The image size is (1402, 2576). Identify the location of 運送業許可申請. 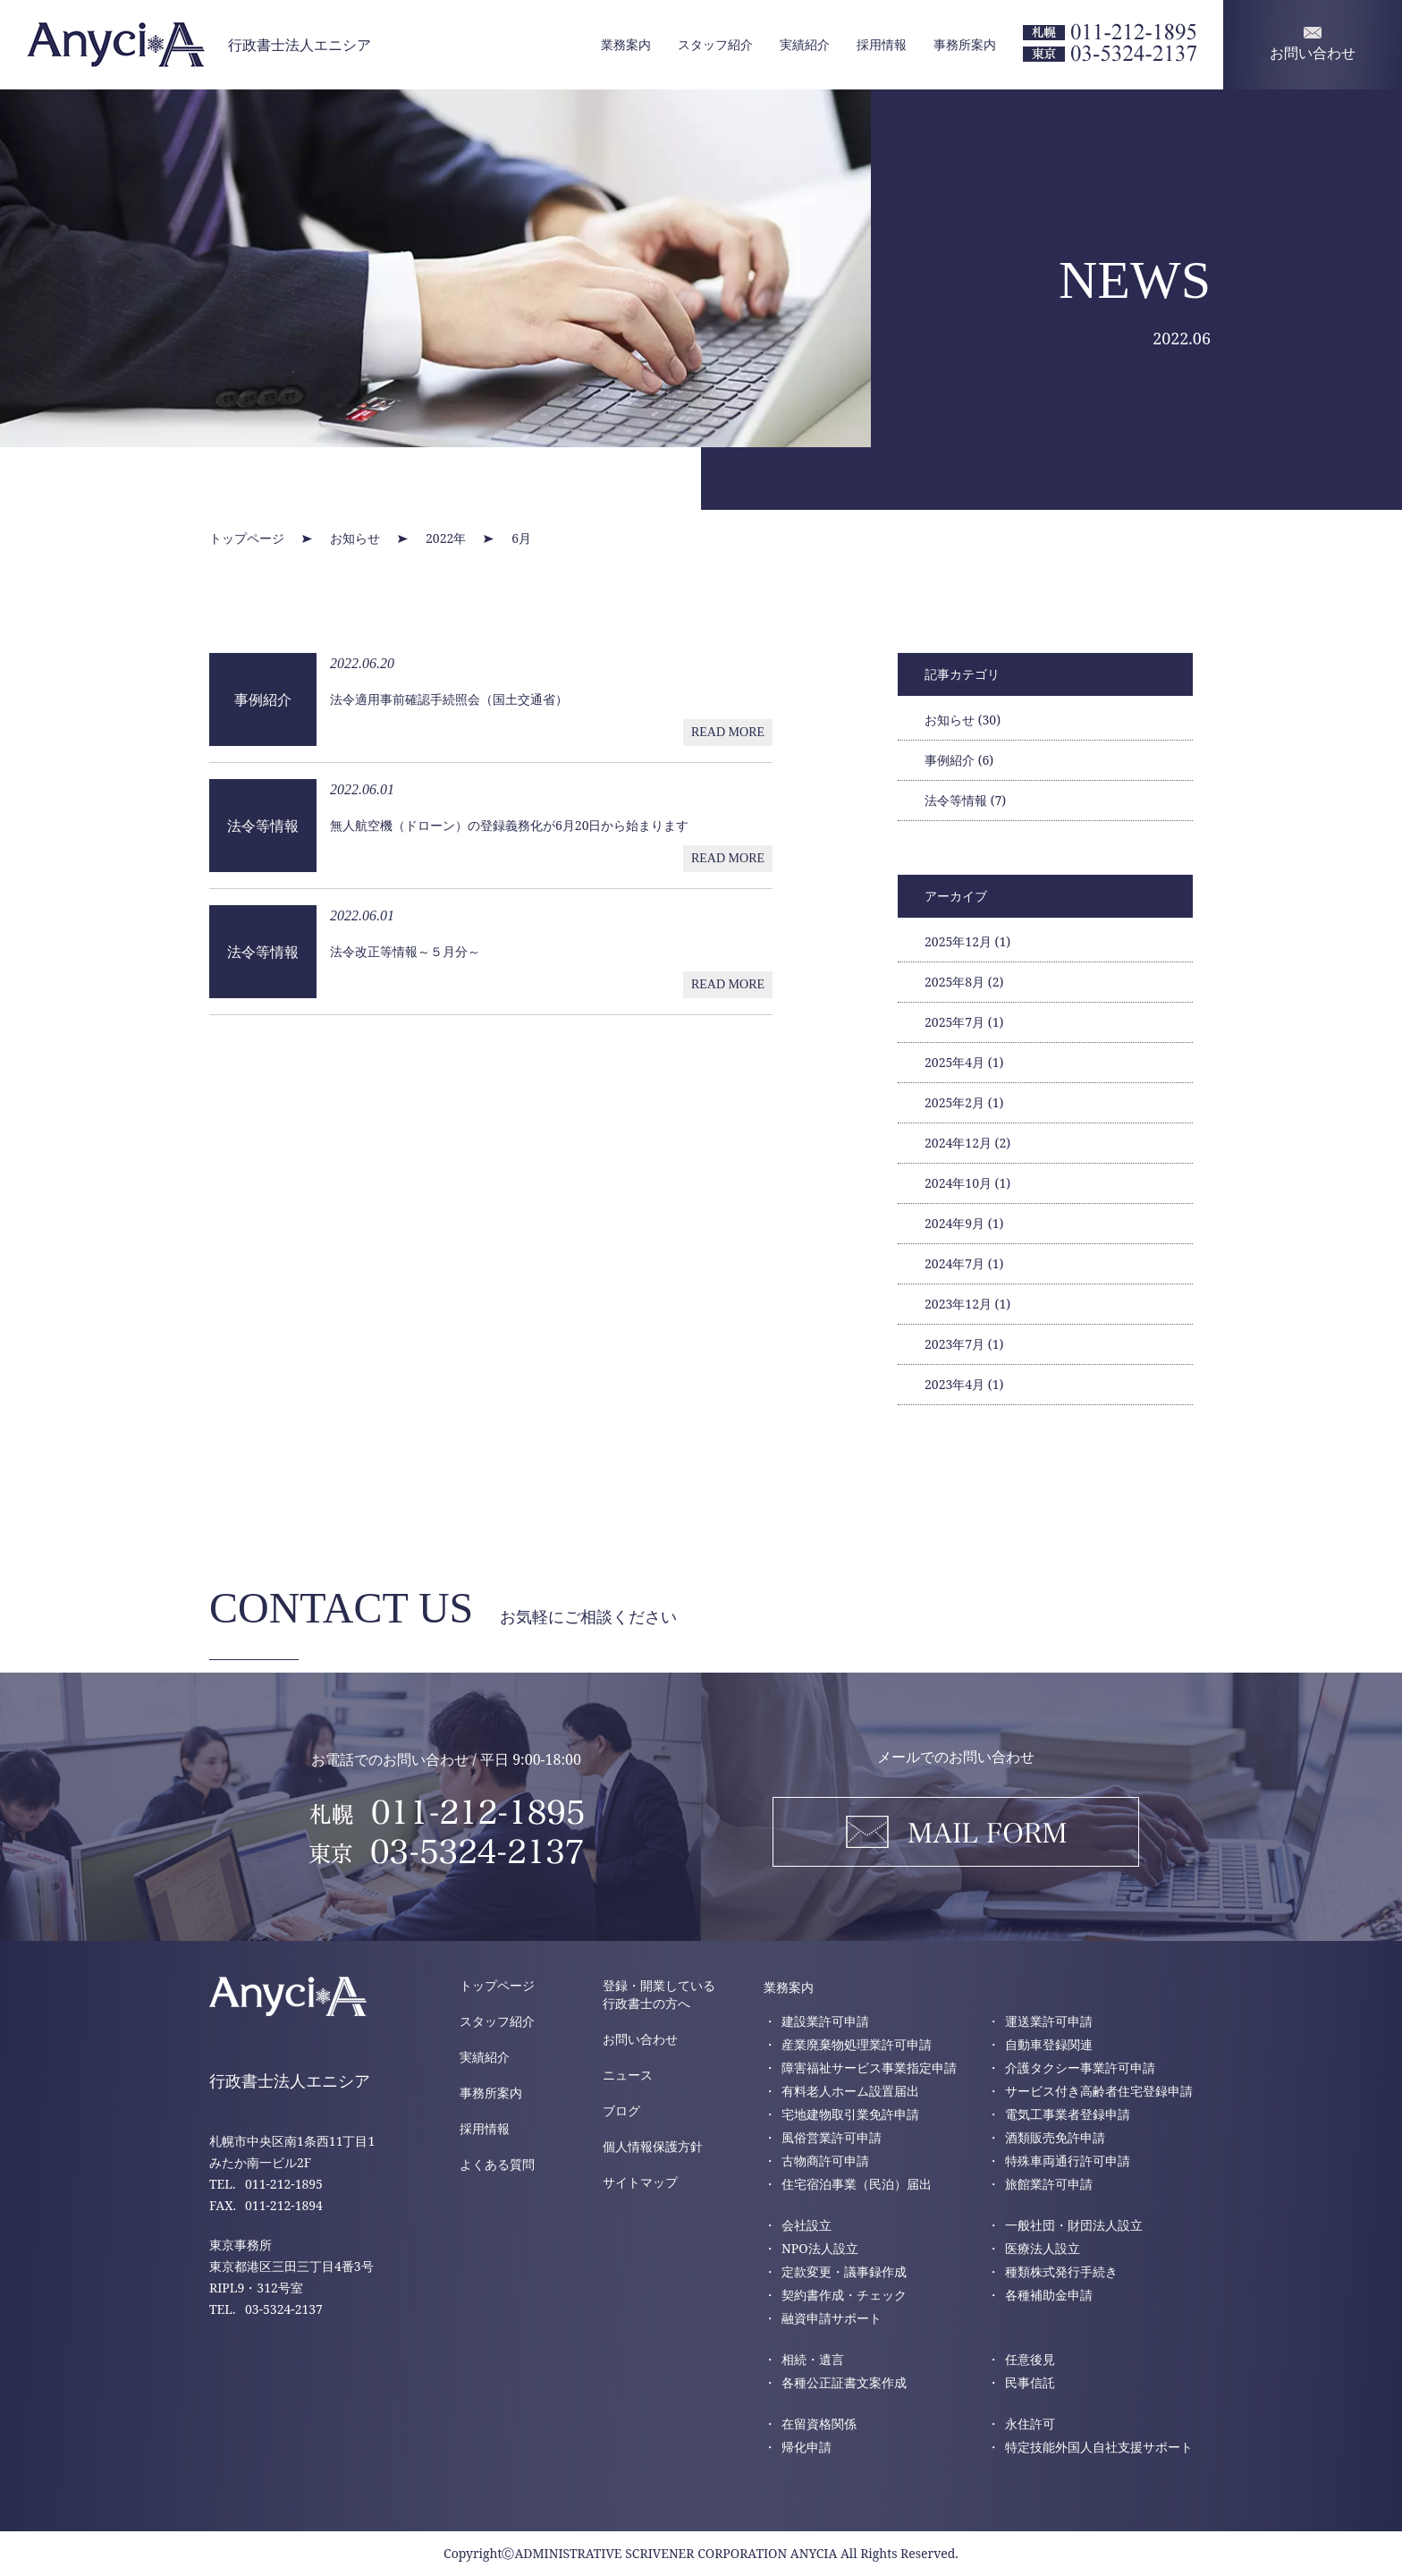
(1049, 2020).